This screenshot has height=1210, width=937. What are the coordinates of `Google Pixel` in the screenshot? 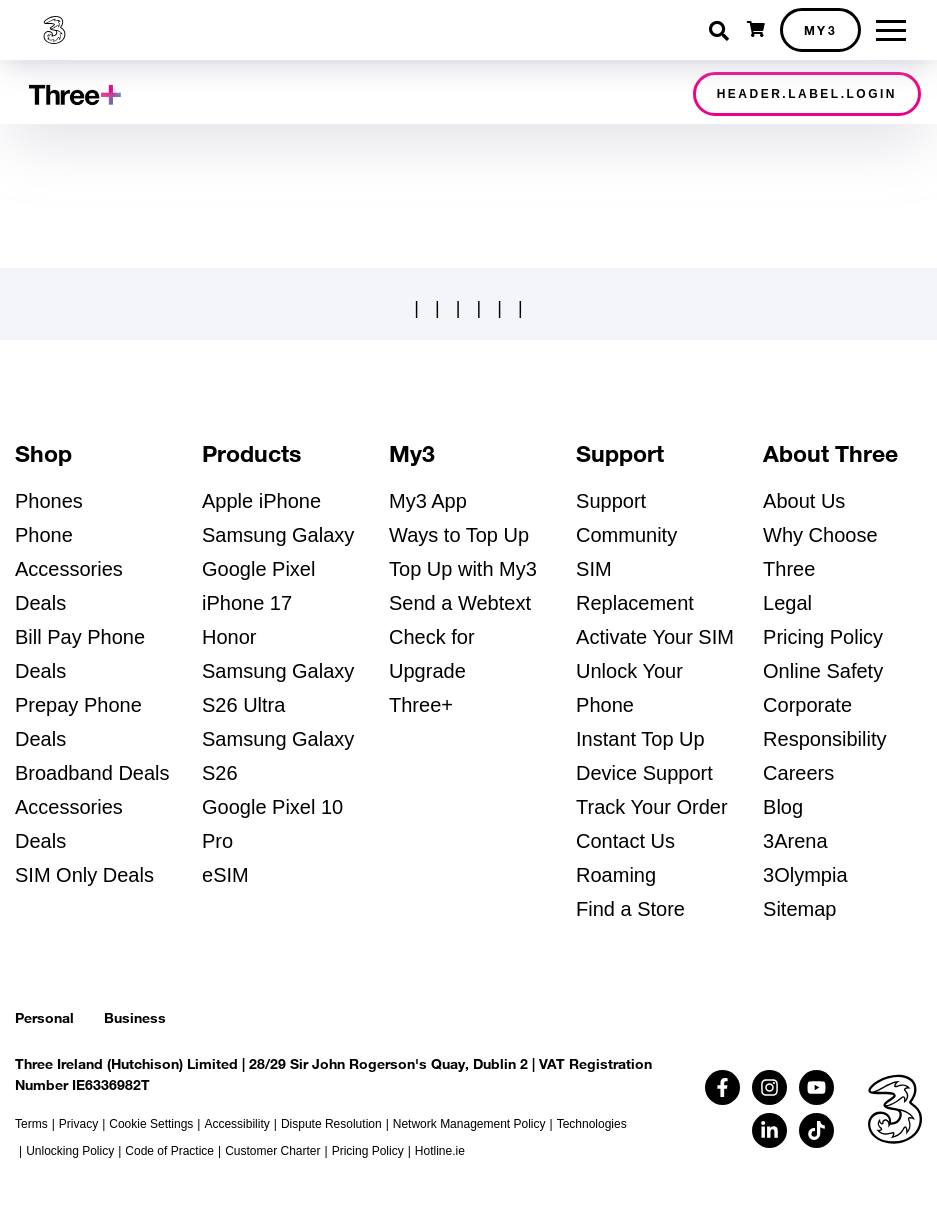 It's located at (258, 569).